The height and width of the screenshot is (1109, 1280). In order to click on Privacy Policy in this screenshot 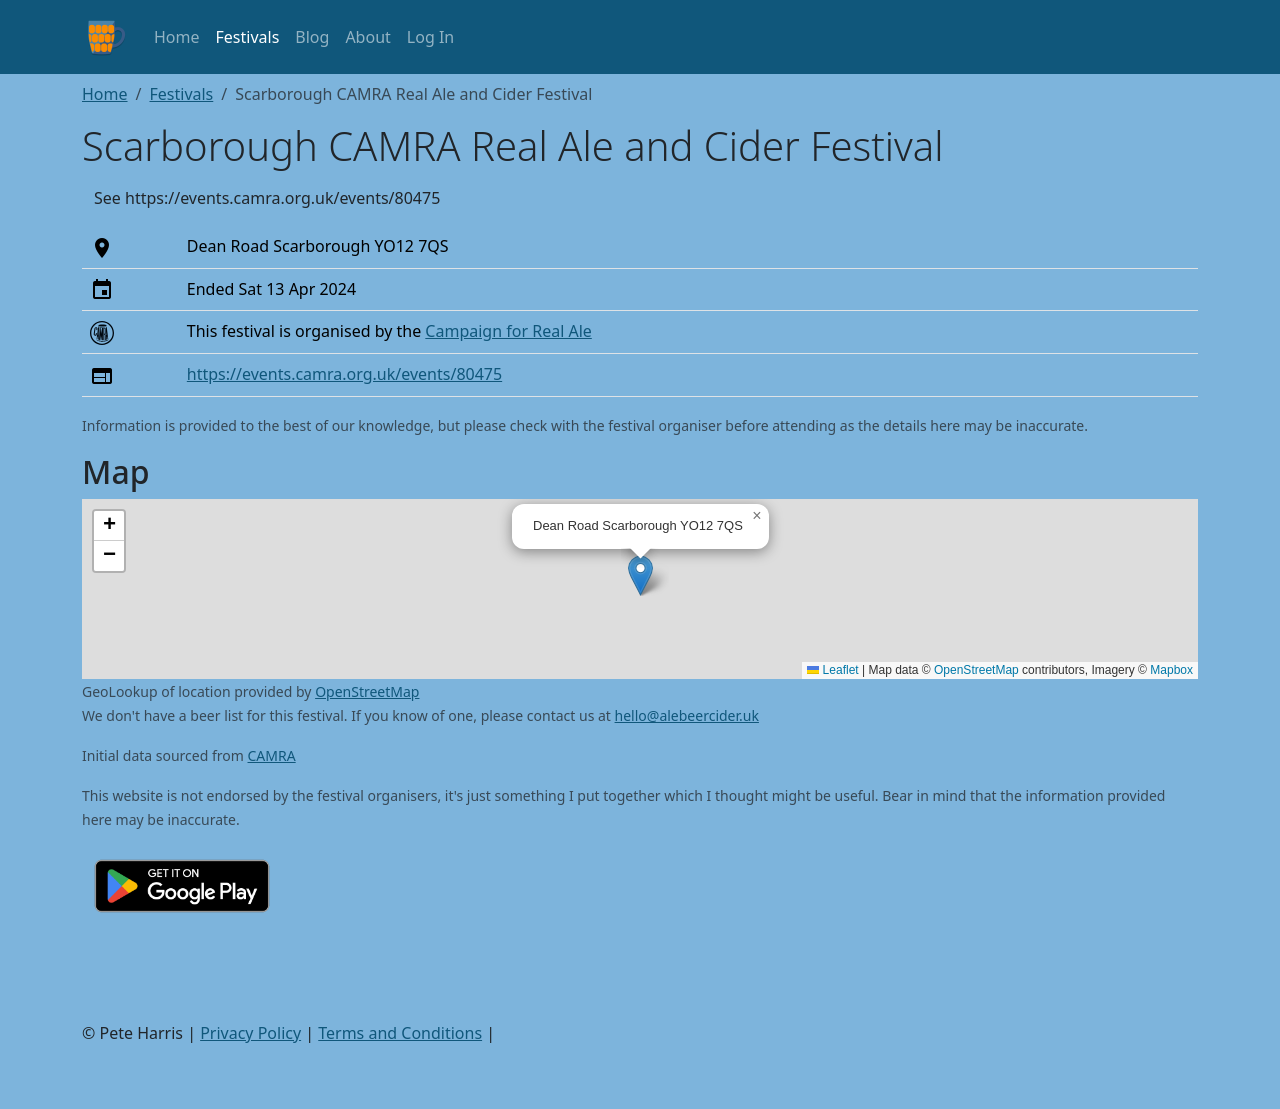, I will do `click(250, 1033)`.